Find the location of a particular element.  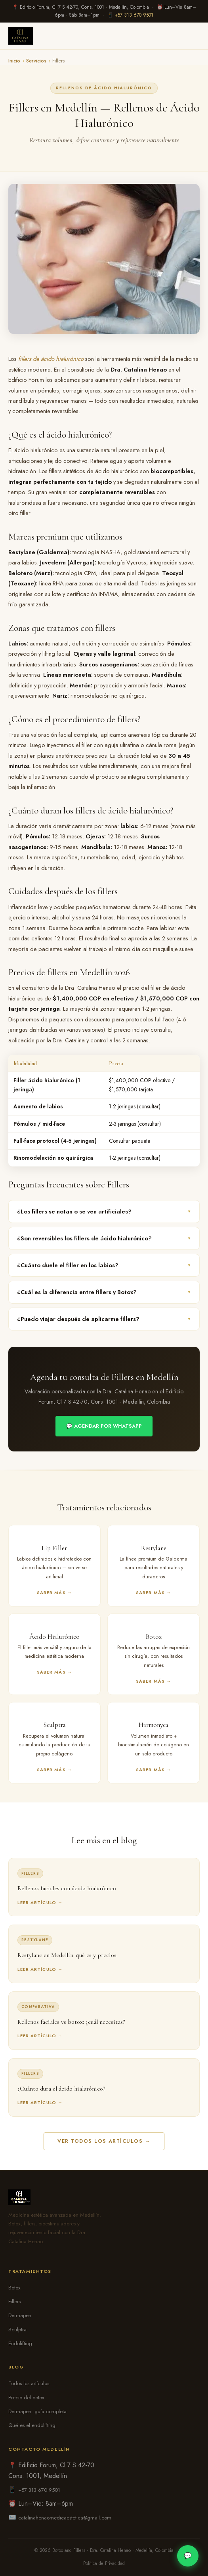

Inicio is located at coordinates (14, 60).